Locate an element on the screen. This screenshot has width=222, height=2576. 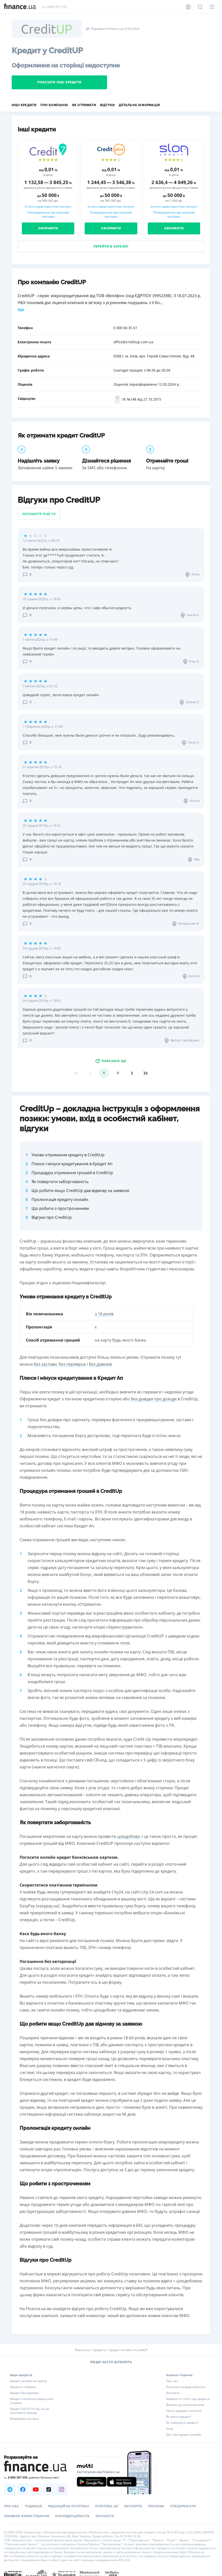
Новини та статті про кредити is located at coordinates (188, 2399).